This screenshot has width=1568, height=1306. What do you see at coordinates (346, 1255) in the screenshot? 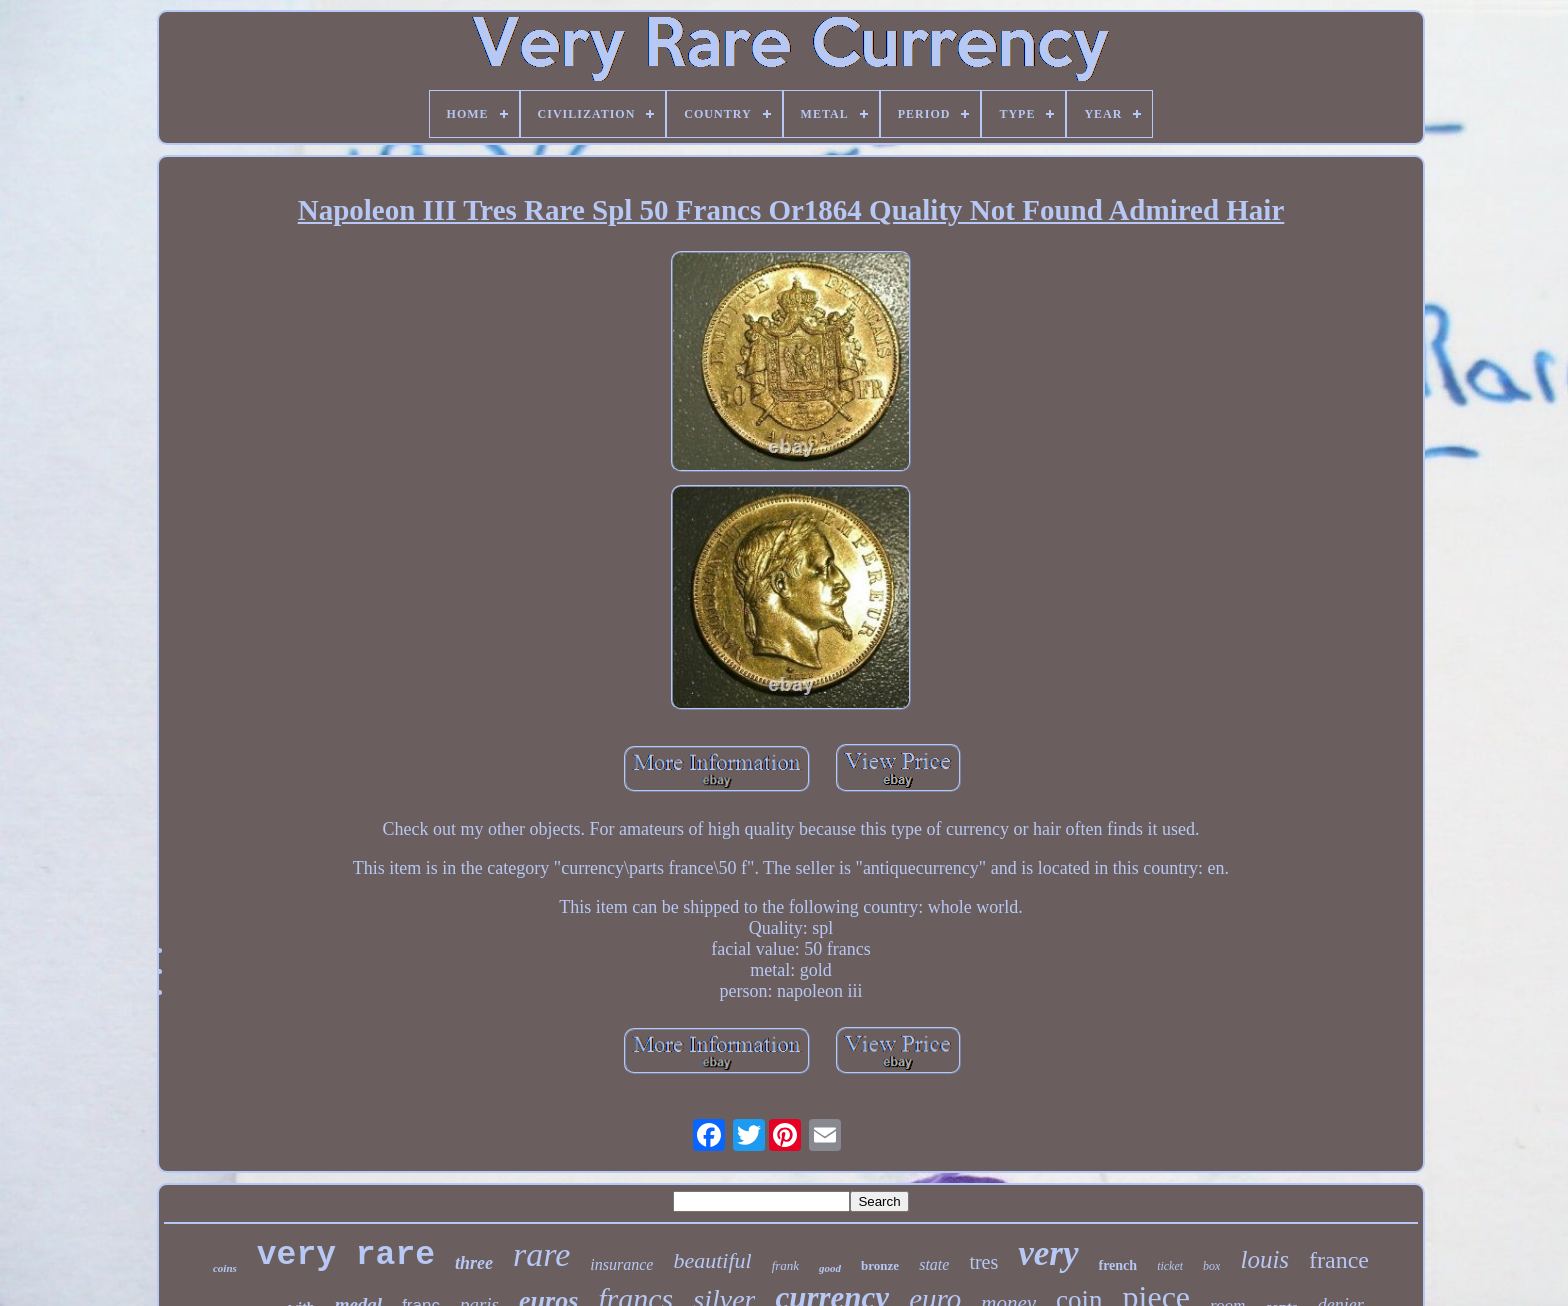
I see `very rare` at bounding box center [346, 1255].